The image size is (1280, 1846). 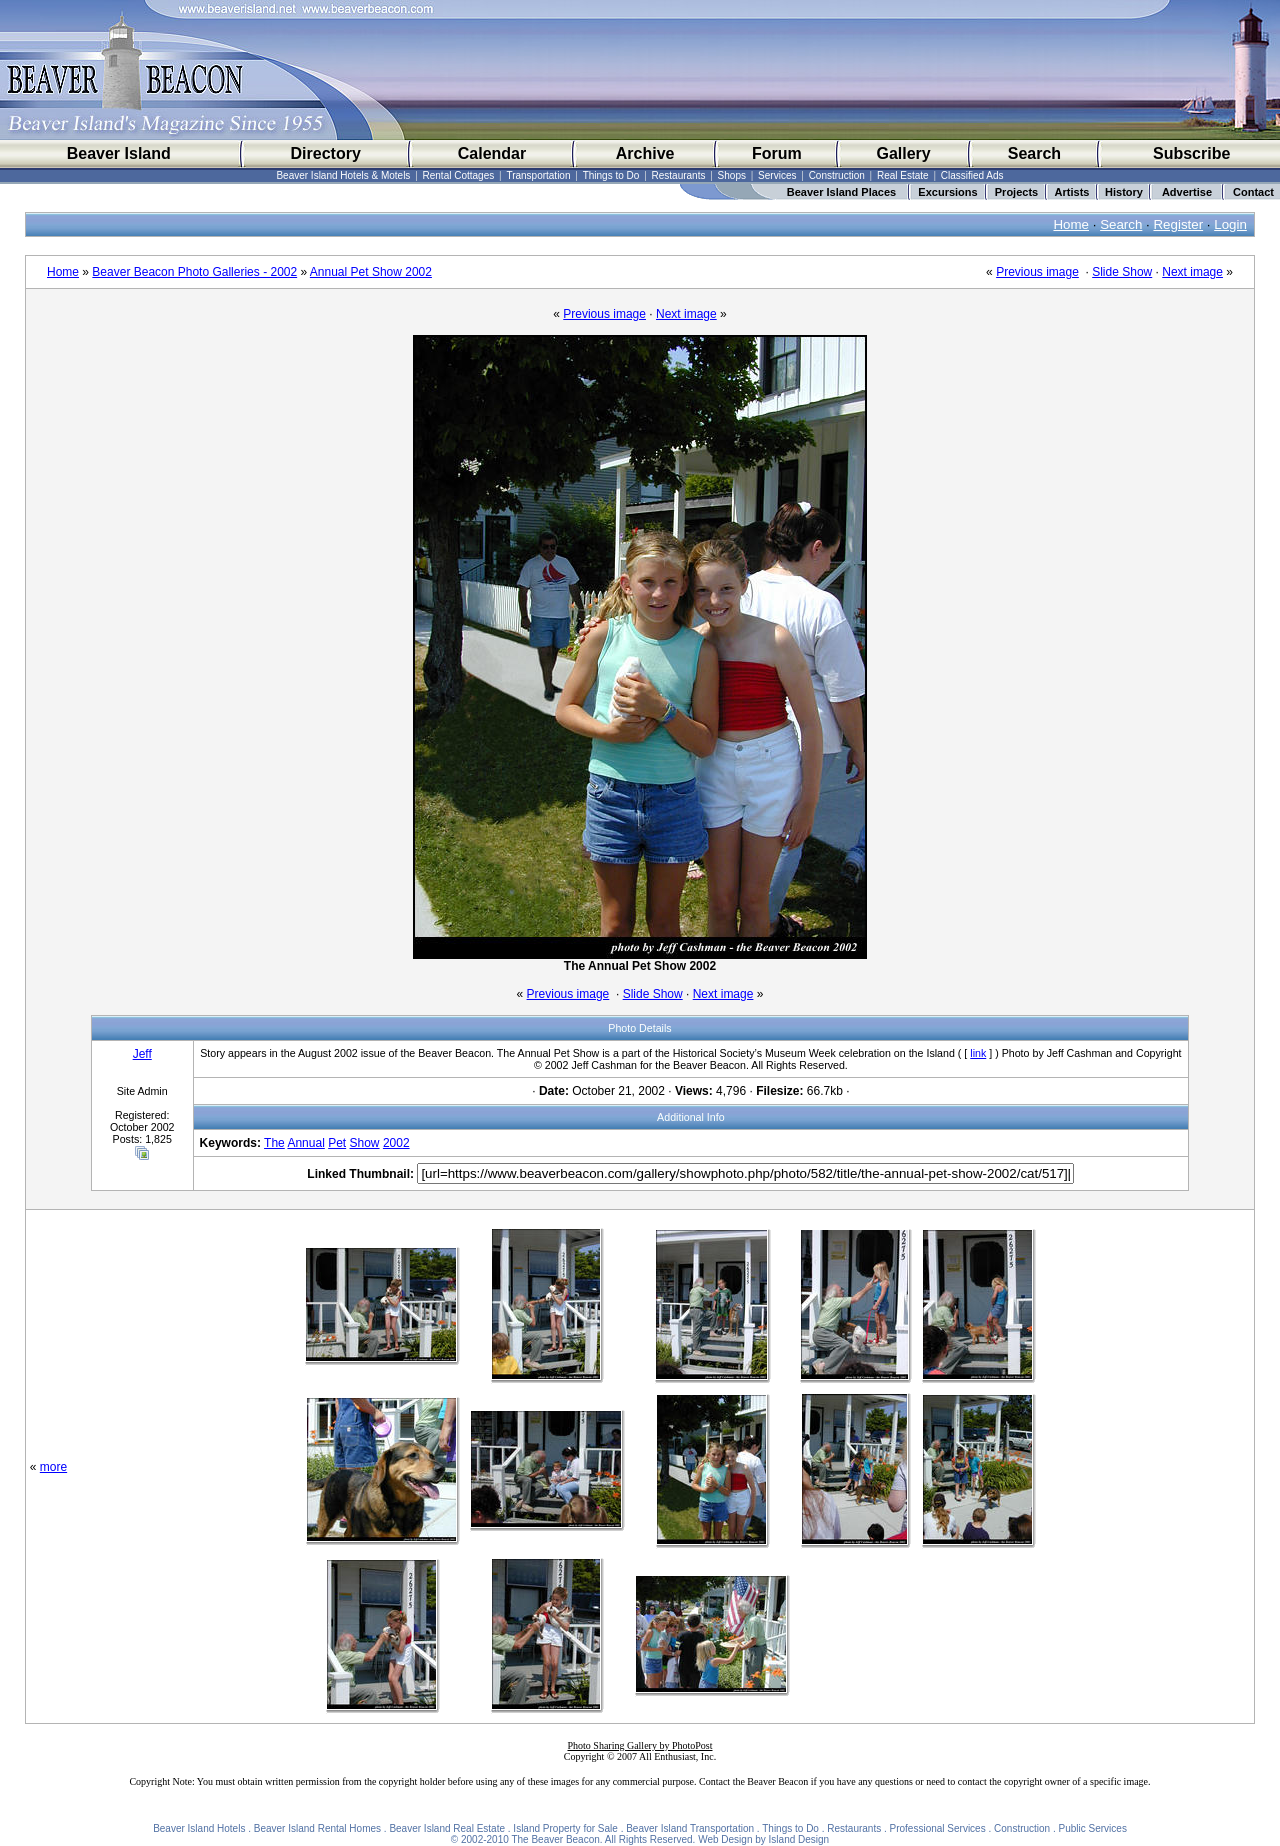 What do you see at coordinates (199, 1828) in the screenshot?
I see `Beaver Island Hotels` at bounding box center [199, 1828].